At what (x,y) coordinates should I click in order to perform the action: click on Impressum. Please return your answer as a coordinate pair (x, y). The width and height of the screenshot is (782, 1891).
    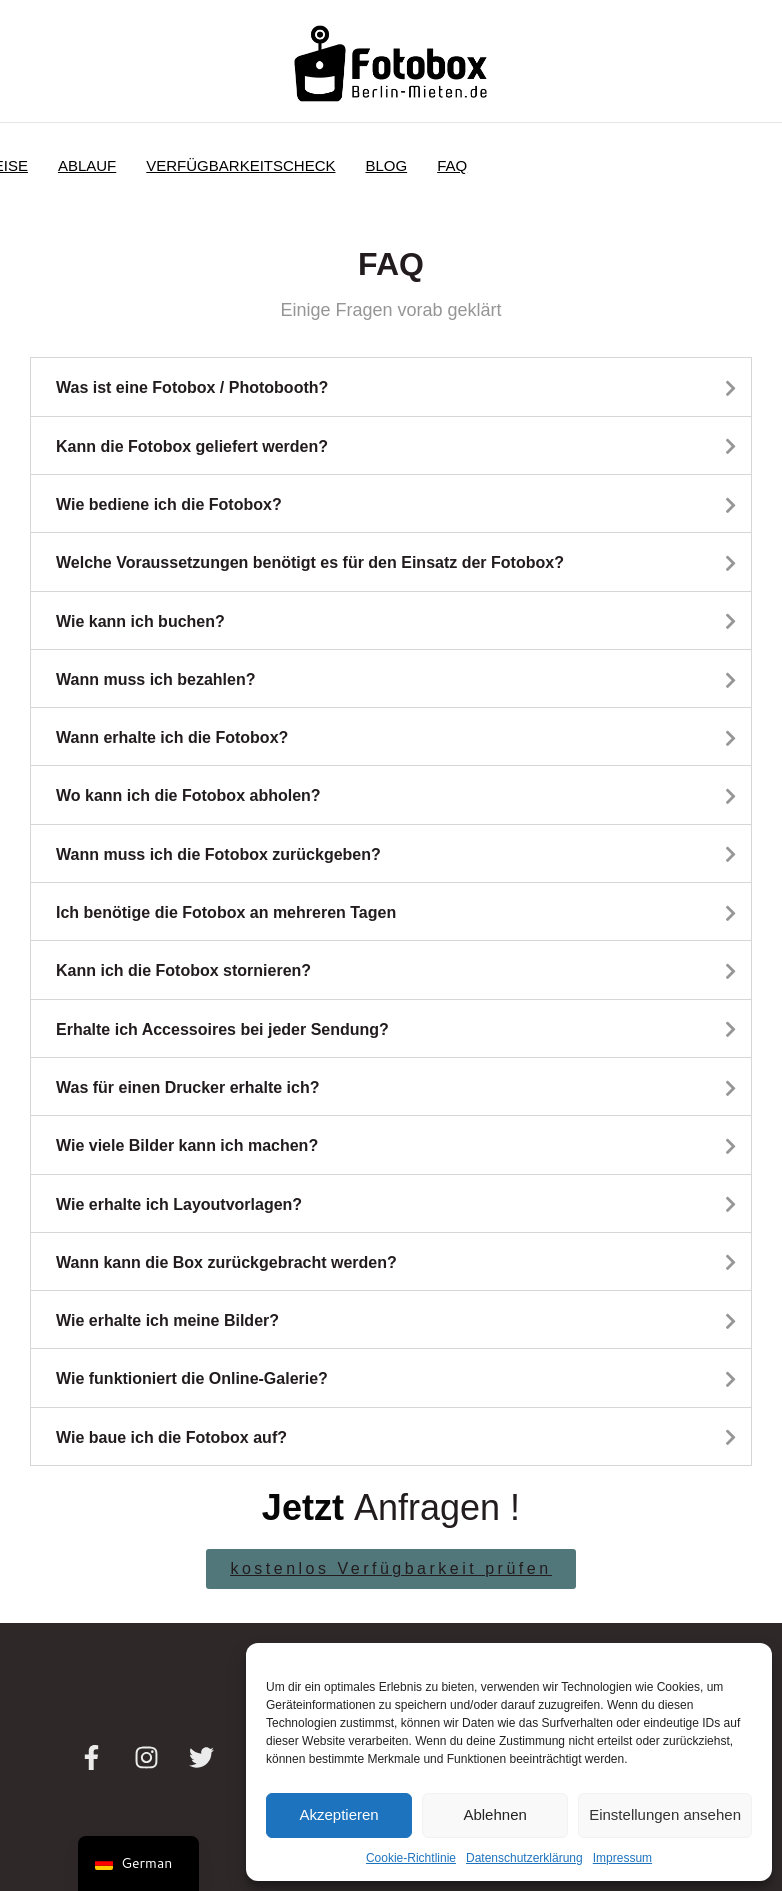
    Looking at the image, I should click on (622, 1858).